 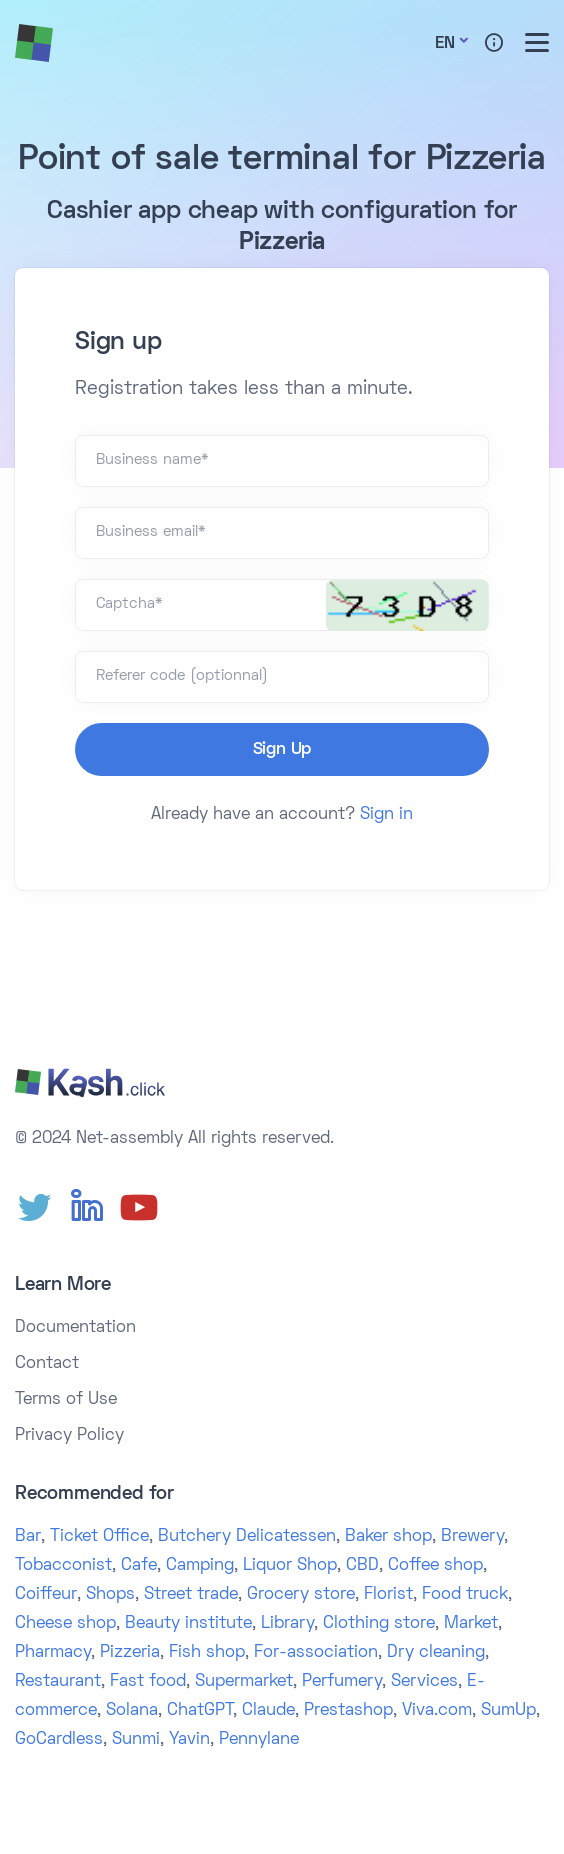 What do you see at coordinates (28, 1537) in the screenshot?
I see `Bar` at bounding box center [28, 1537].